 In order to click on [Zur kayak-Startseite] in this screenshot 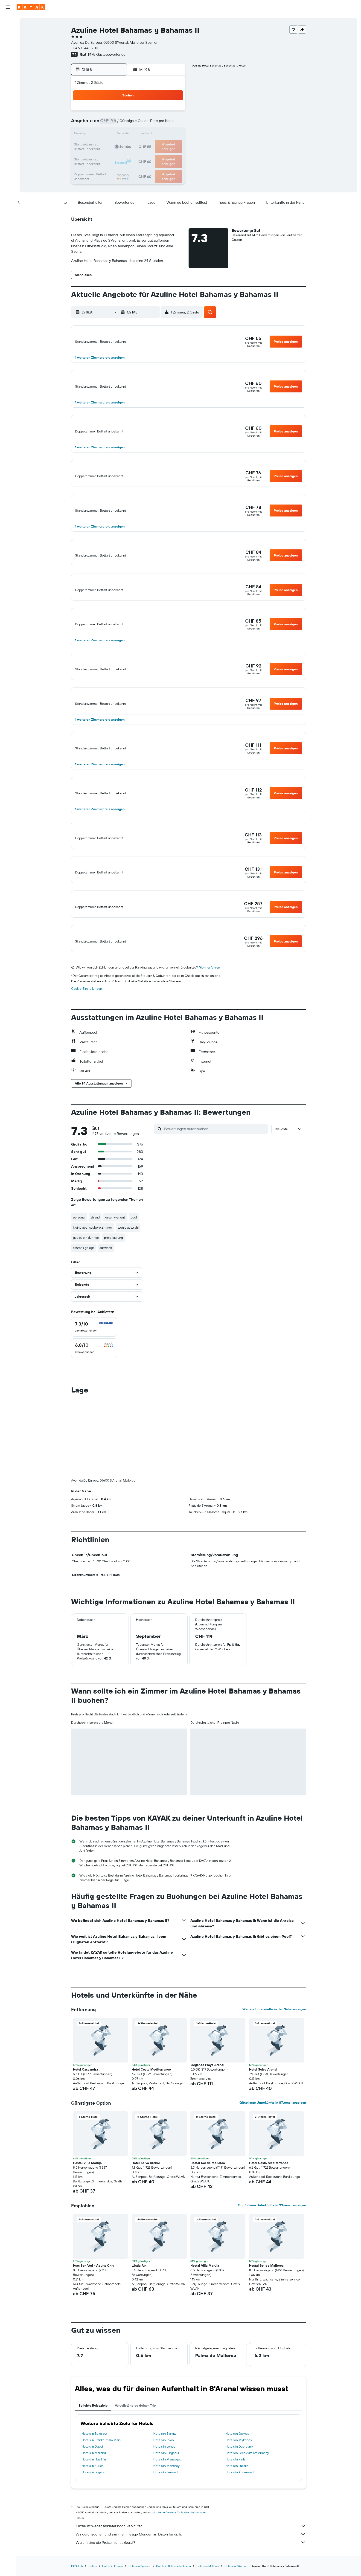, I will do `click(31, 7)`.